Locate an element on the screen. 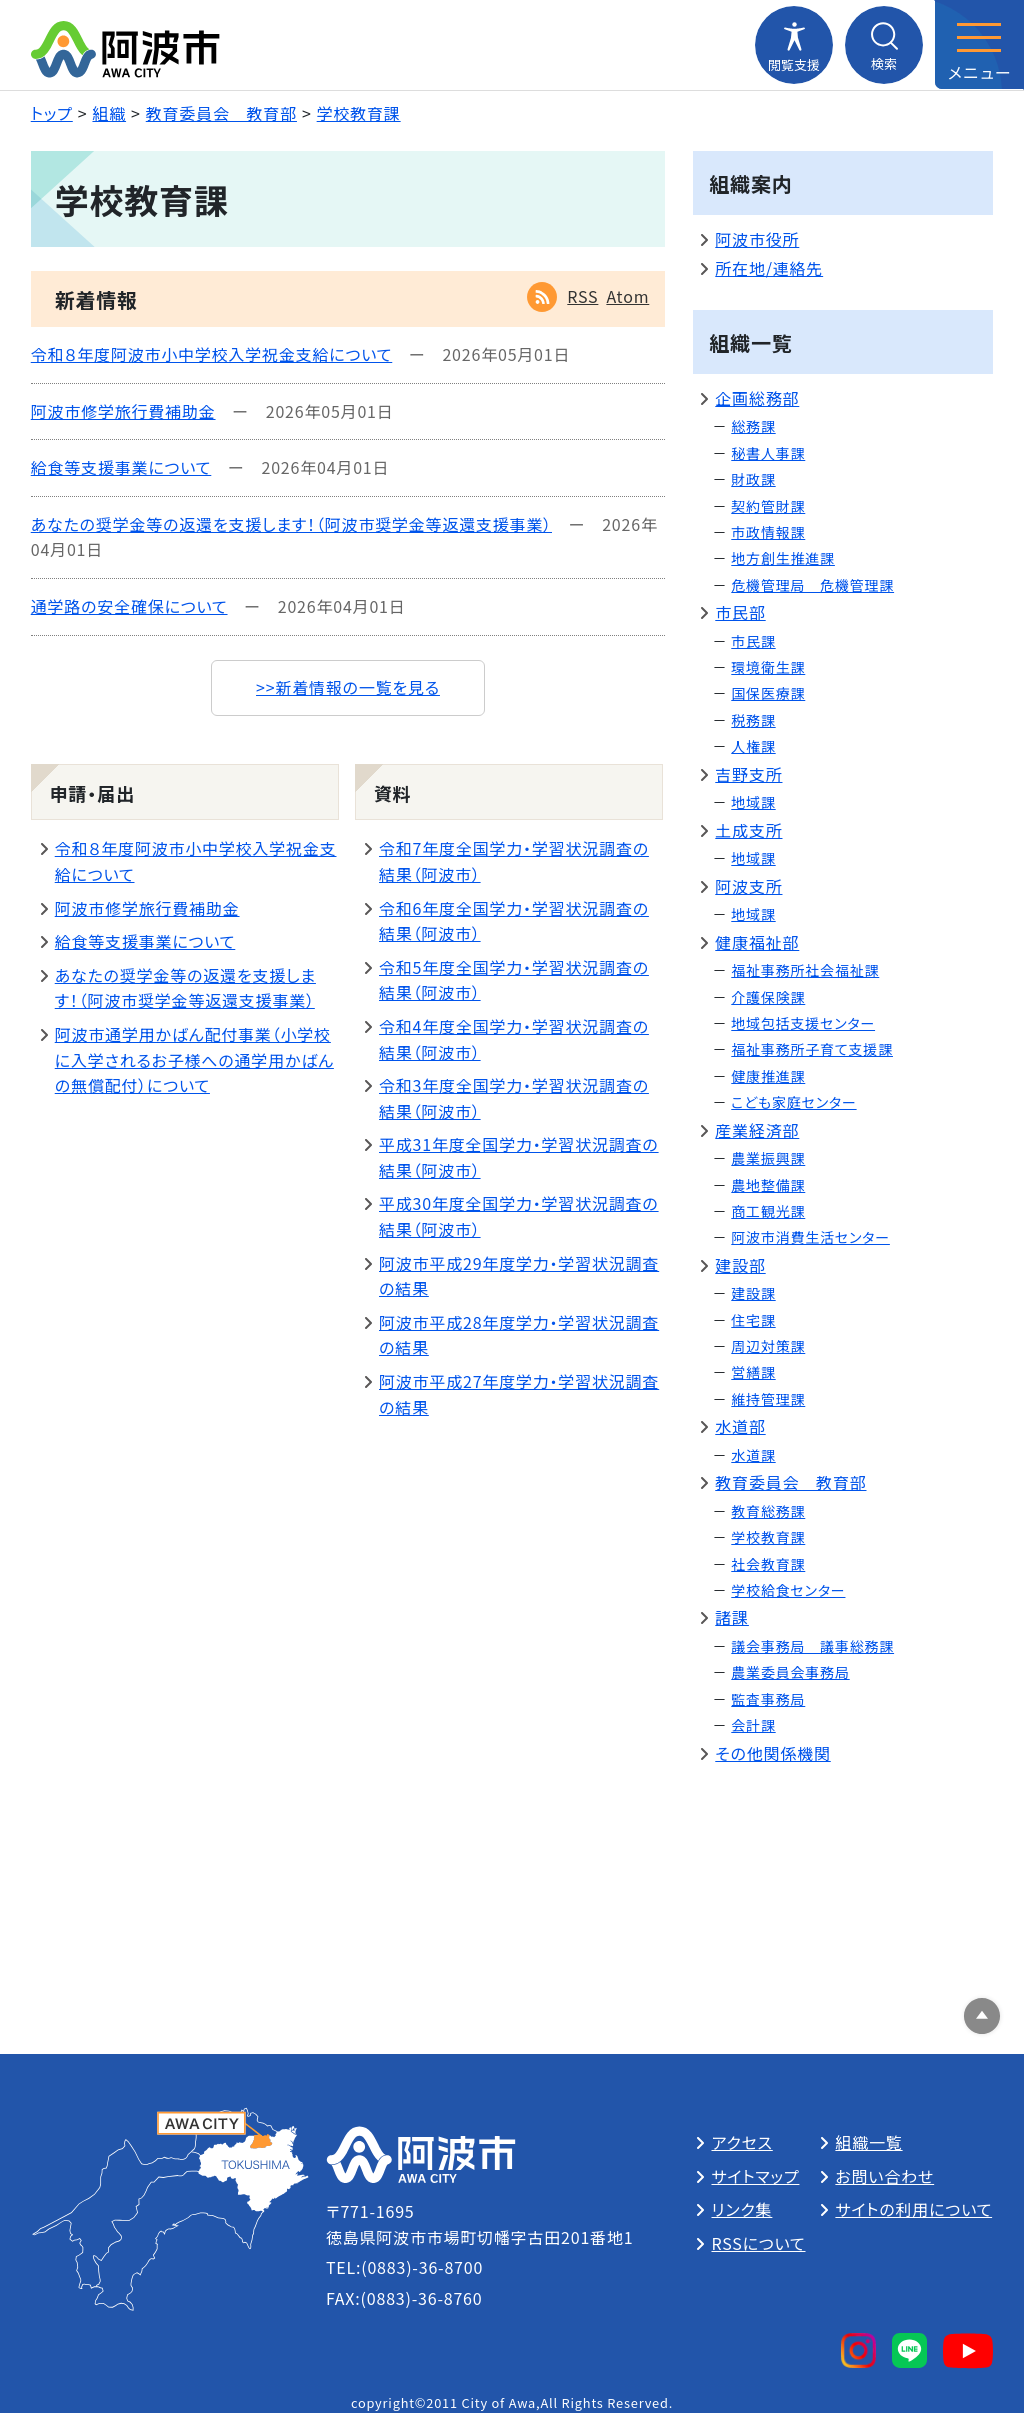  学校教育課 is located at coordinates (359, 113).